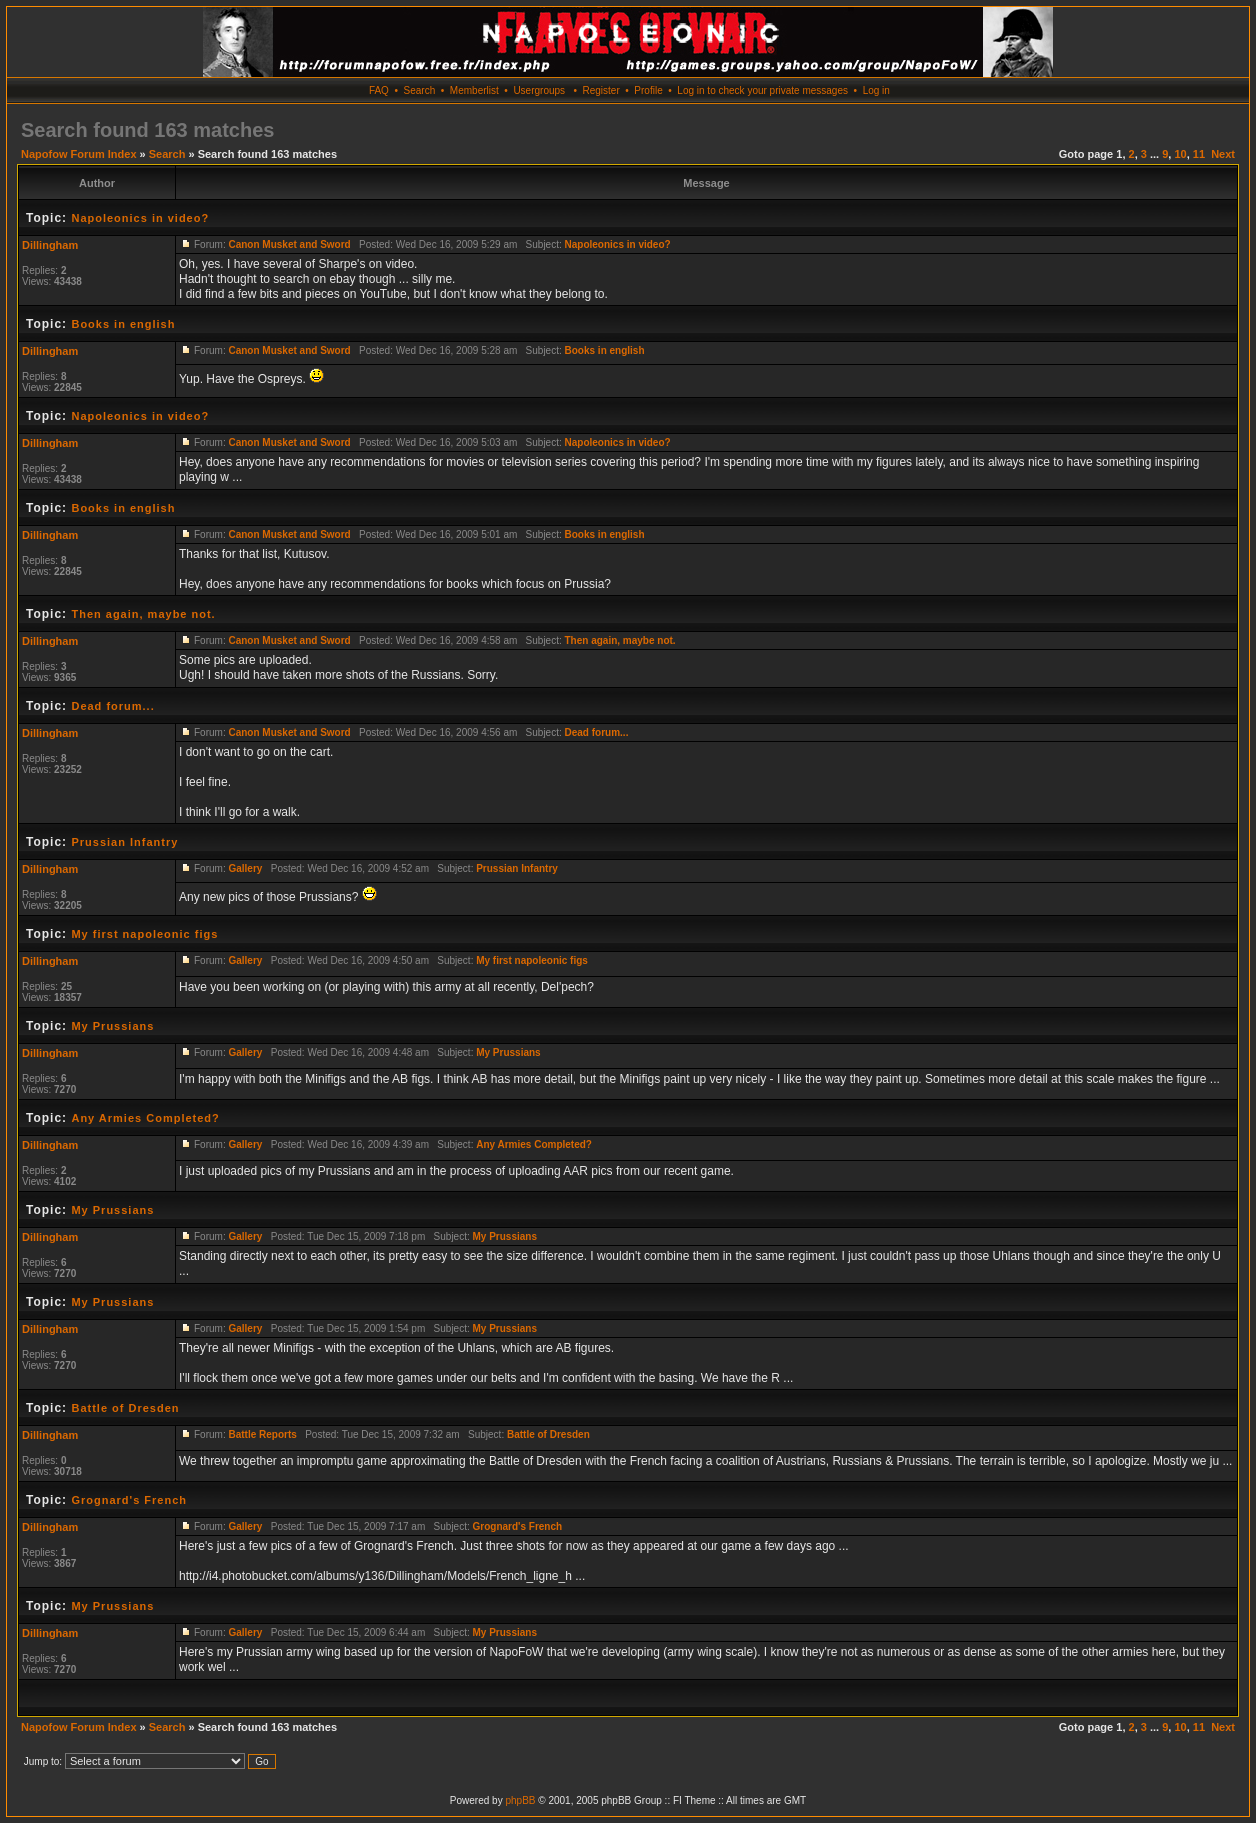 The height and width of the screenshot is (1823, 1256). I want to click on Register, so click(600, 90).